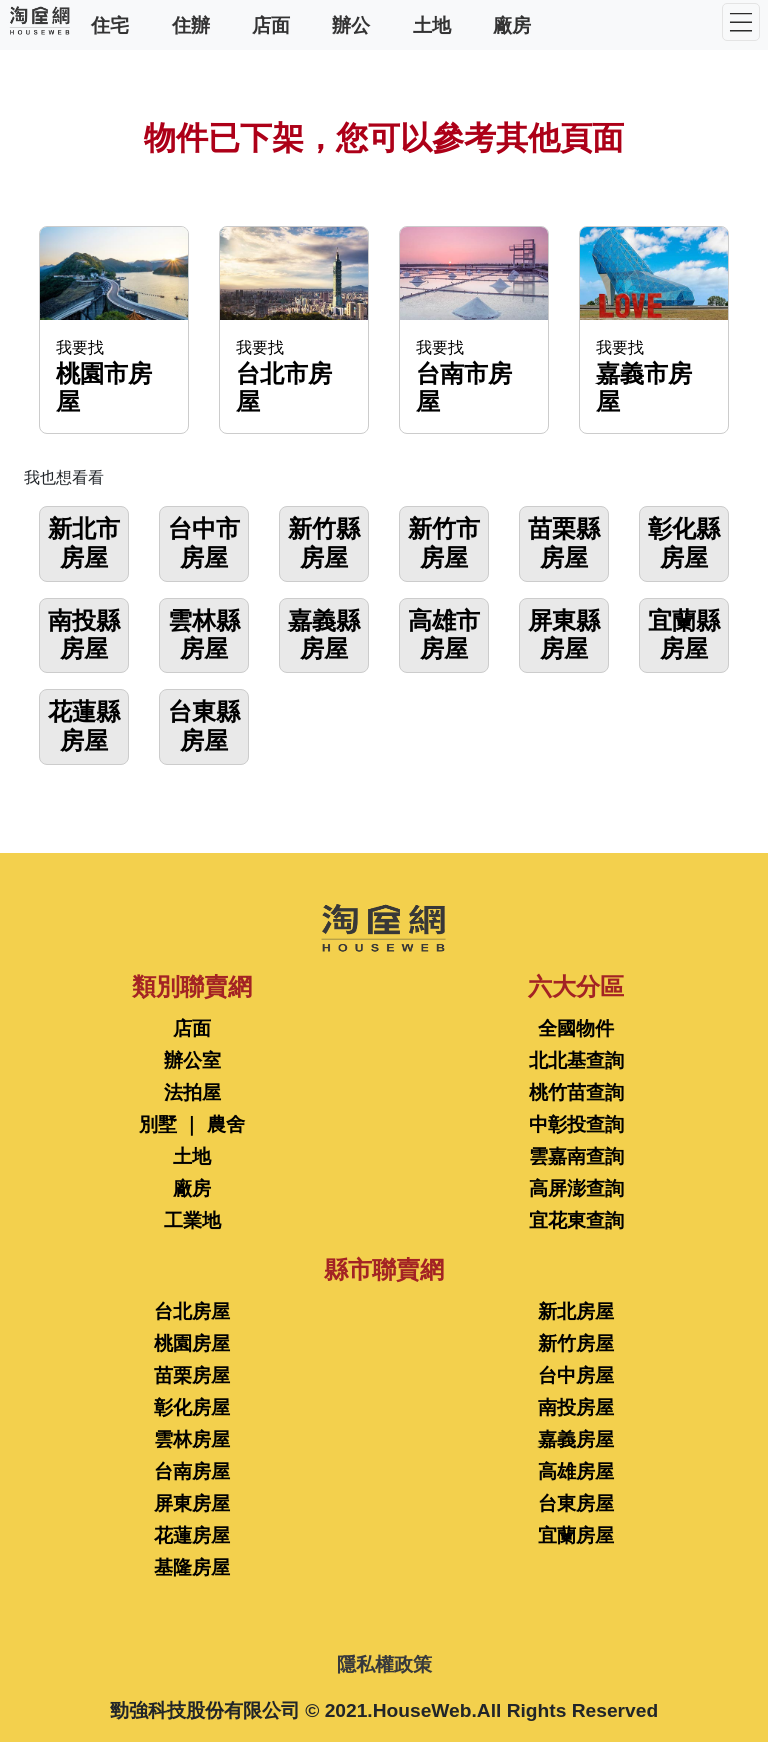 This screenshot has height=1742, width=768. Describe the element at coordinates (192, 1343) in the screenshot. I see `桃園房屋` at that location.